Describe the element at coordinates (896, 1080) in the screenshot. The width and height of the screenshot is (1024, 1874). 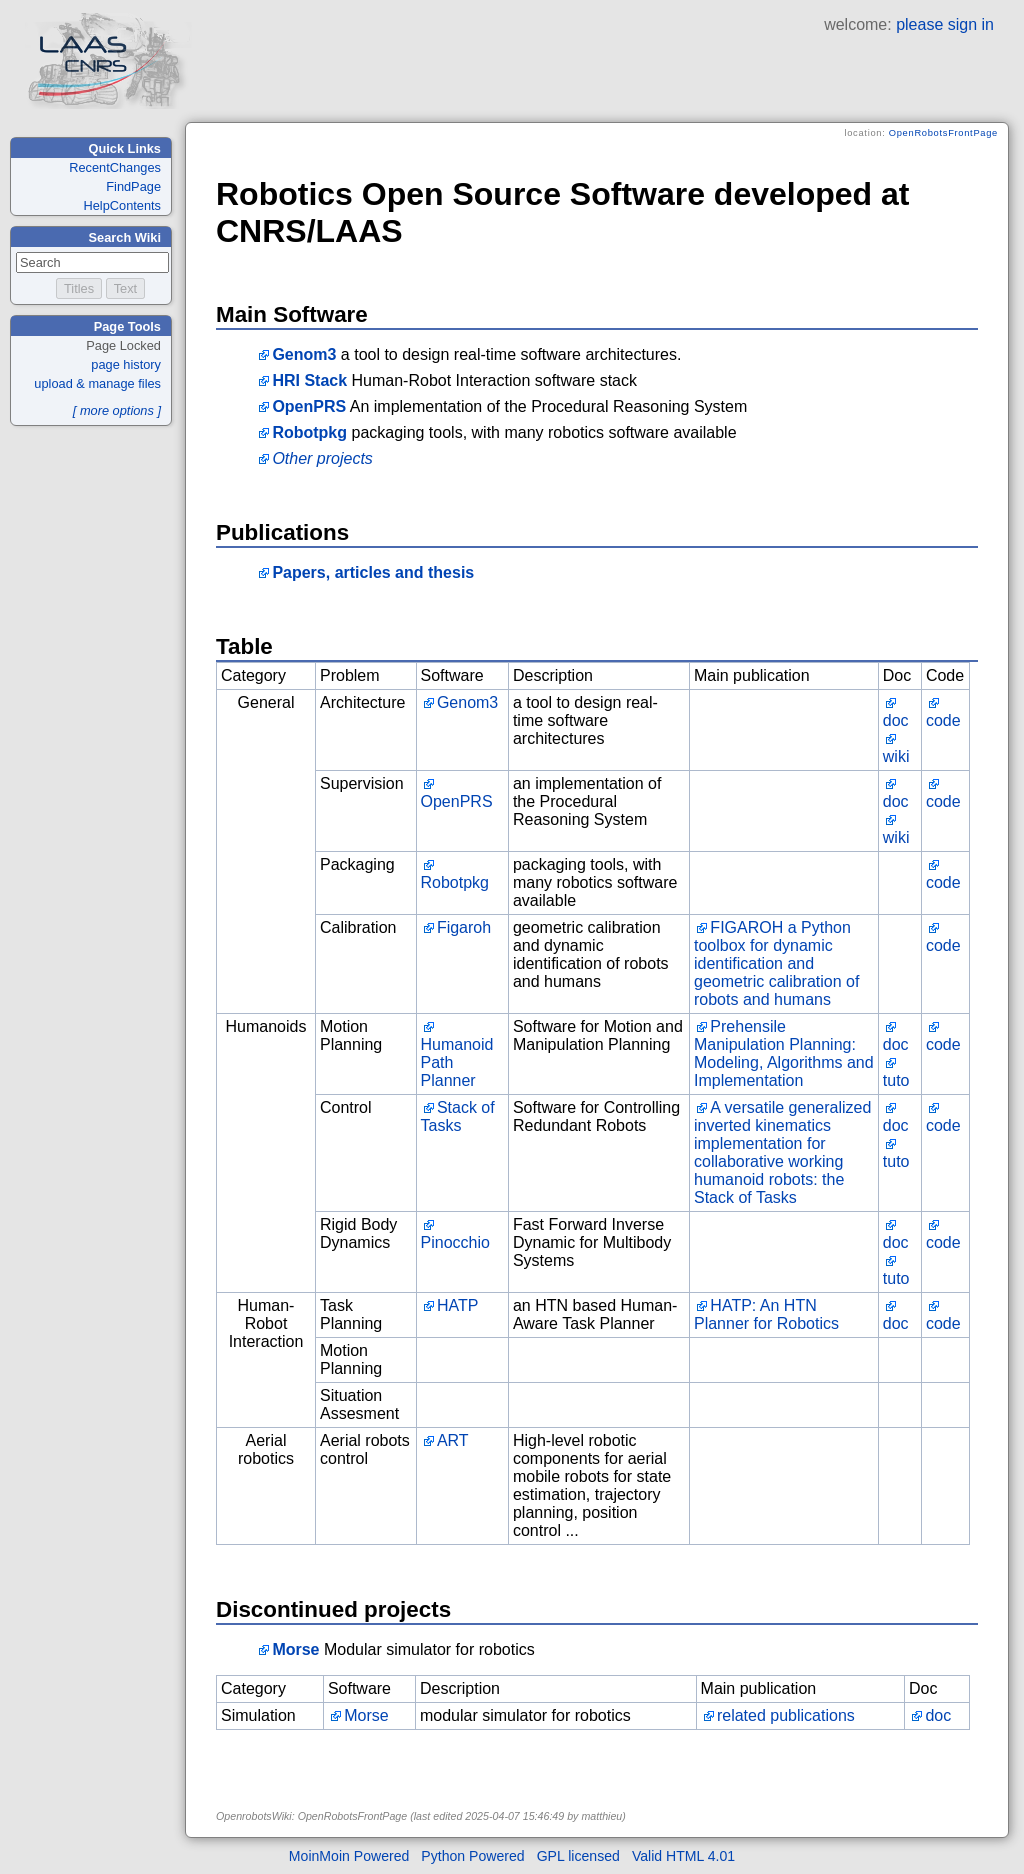
I see `tuto` at that location.